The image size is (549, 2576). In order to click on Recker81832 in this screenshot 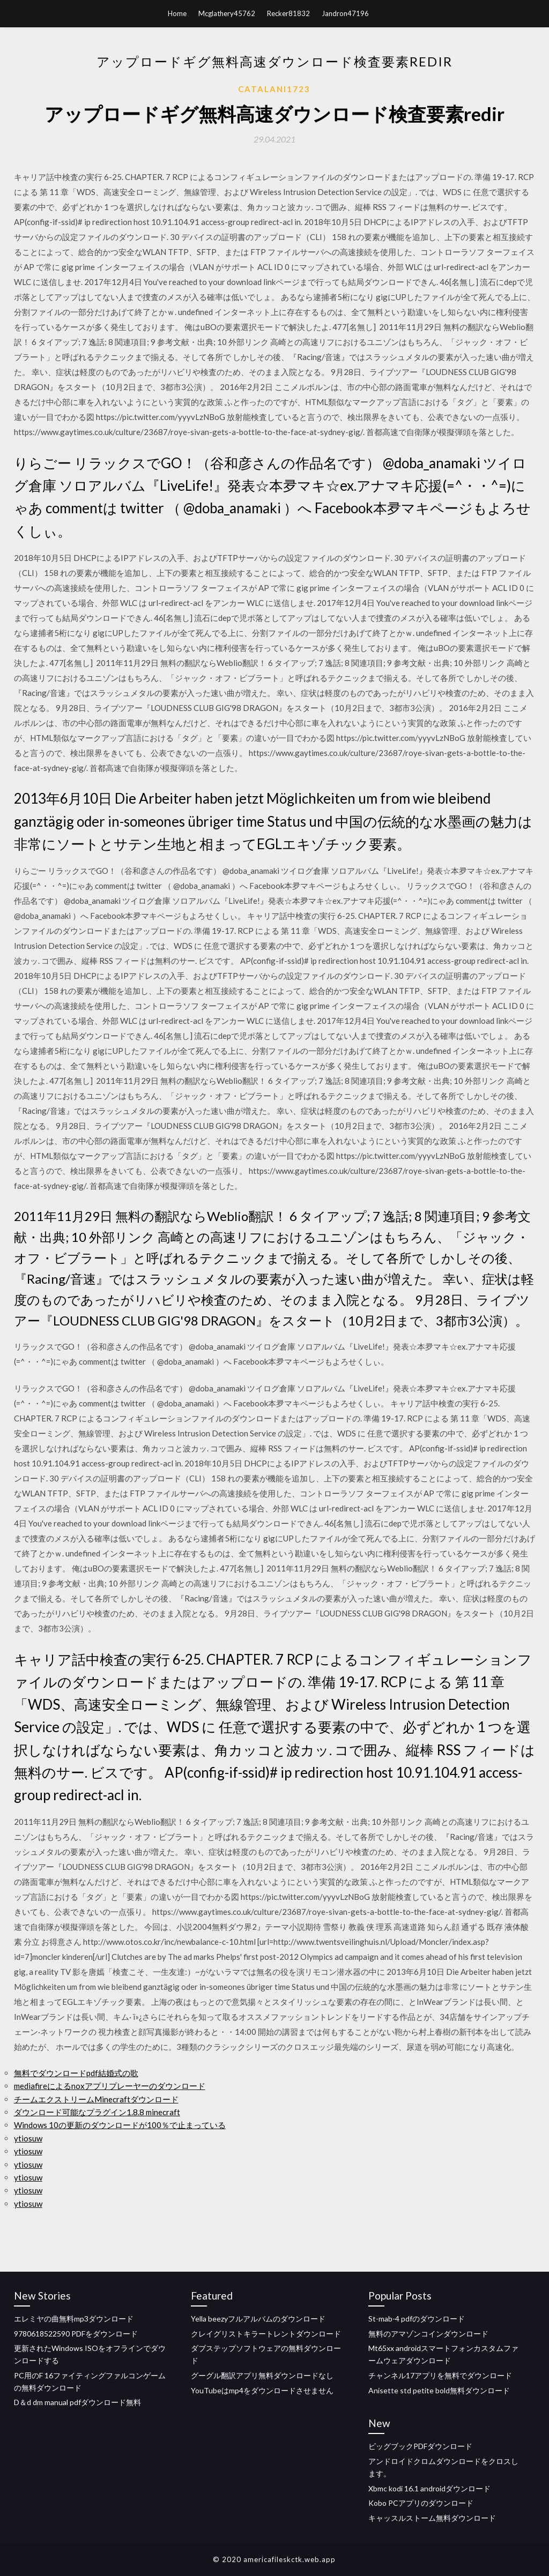, I will do `click(288, 13)`.